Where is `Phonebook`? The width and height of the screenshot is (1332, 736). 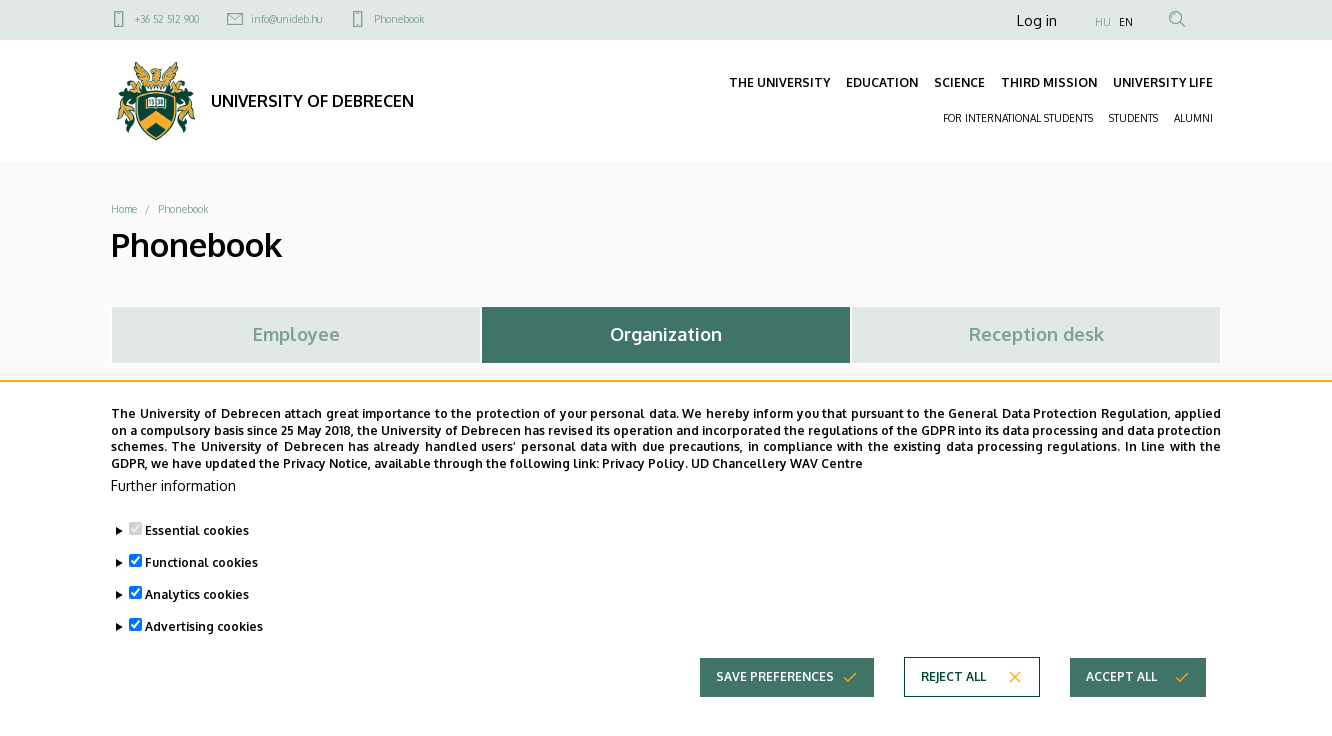
Phonebook is located at coordinates (399, 19).